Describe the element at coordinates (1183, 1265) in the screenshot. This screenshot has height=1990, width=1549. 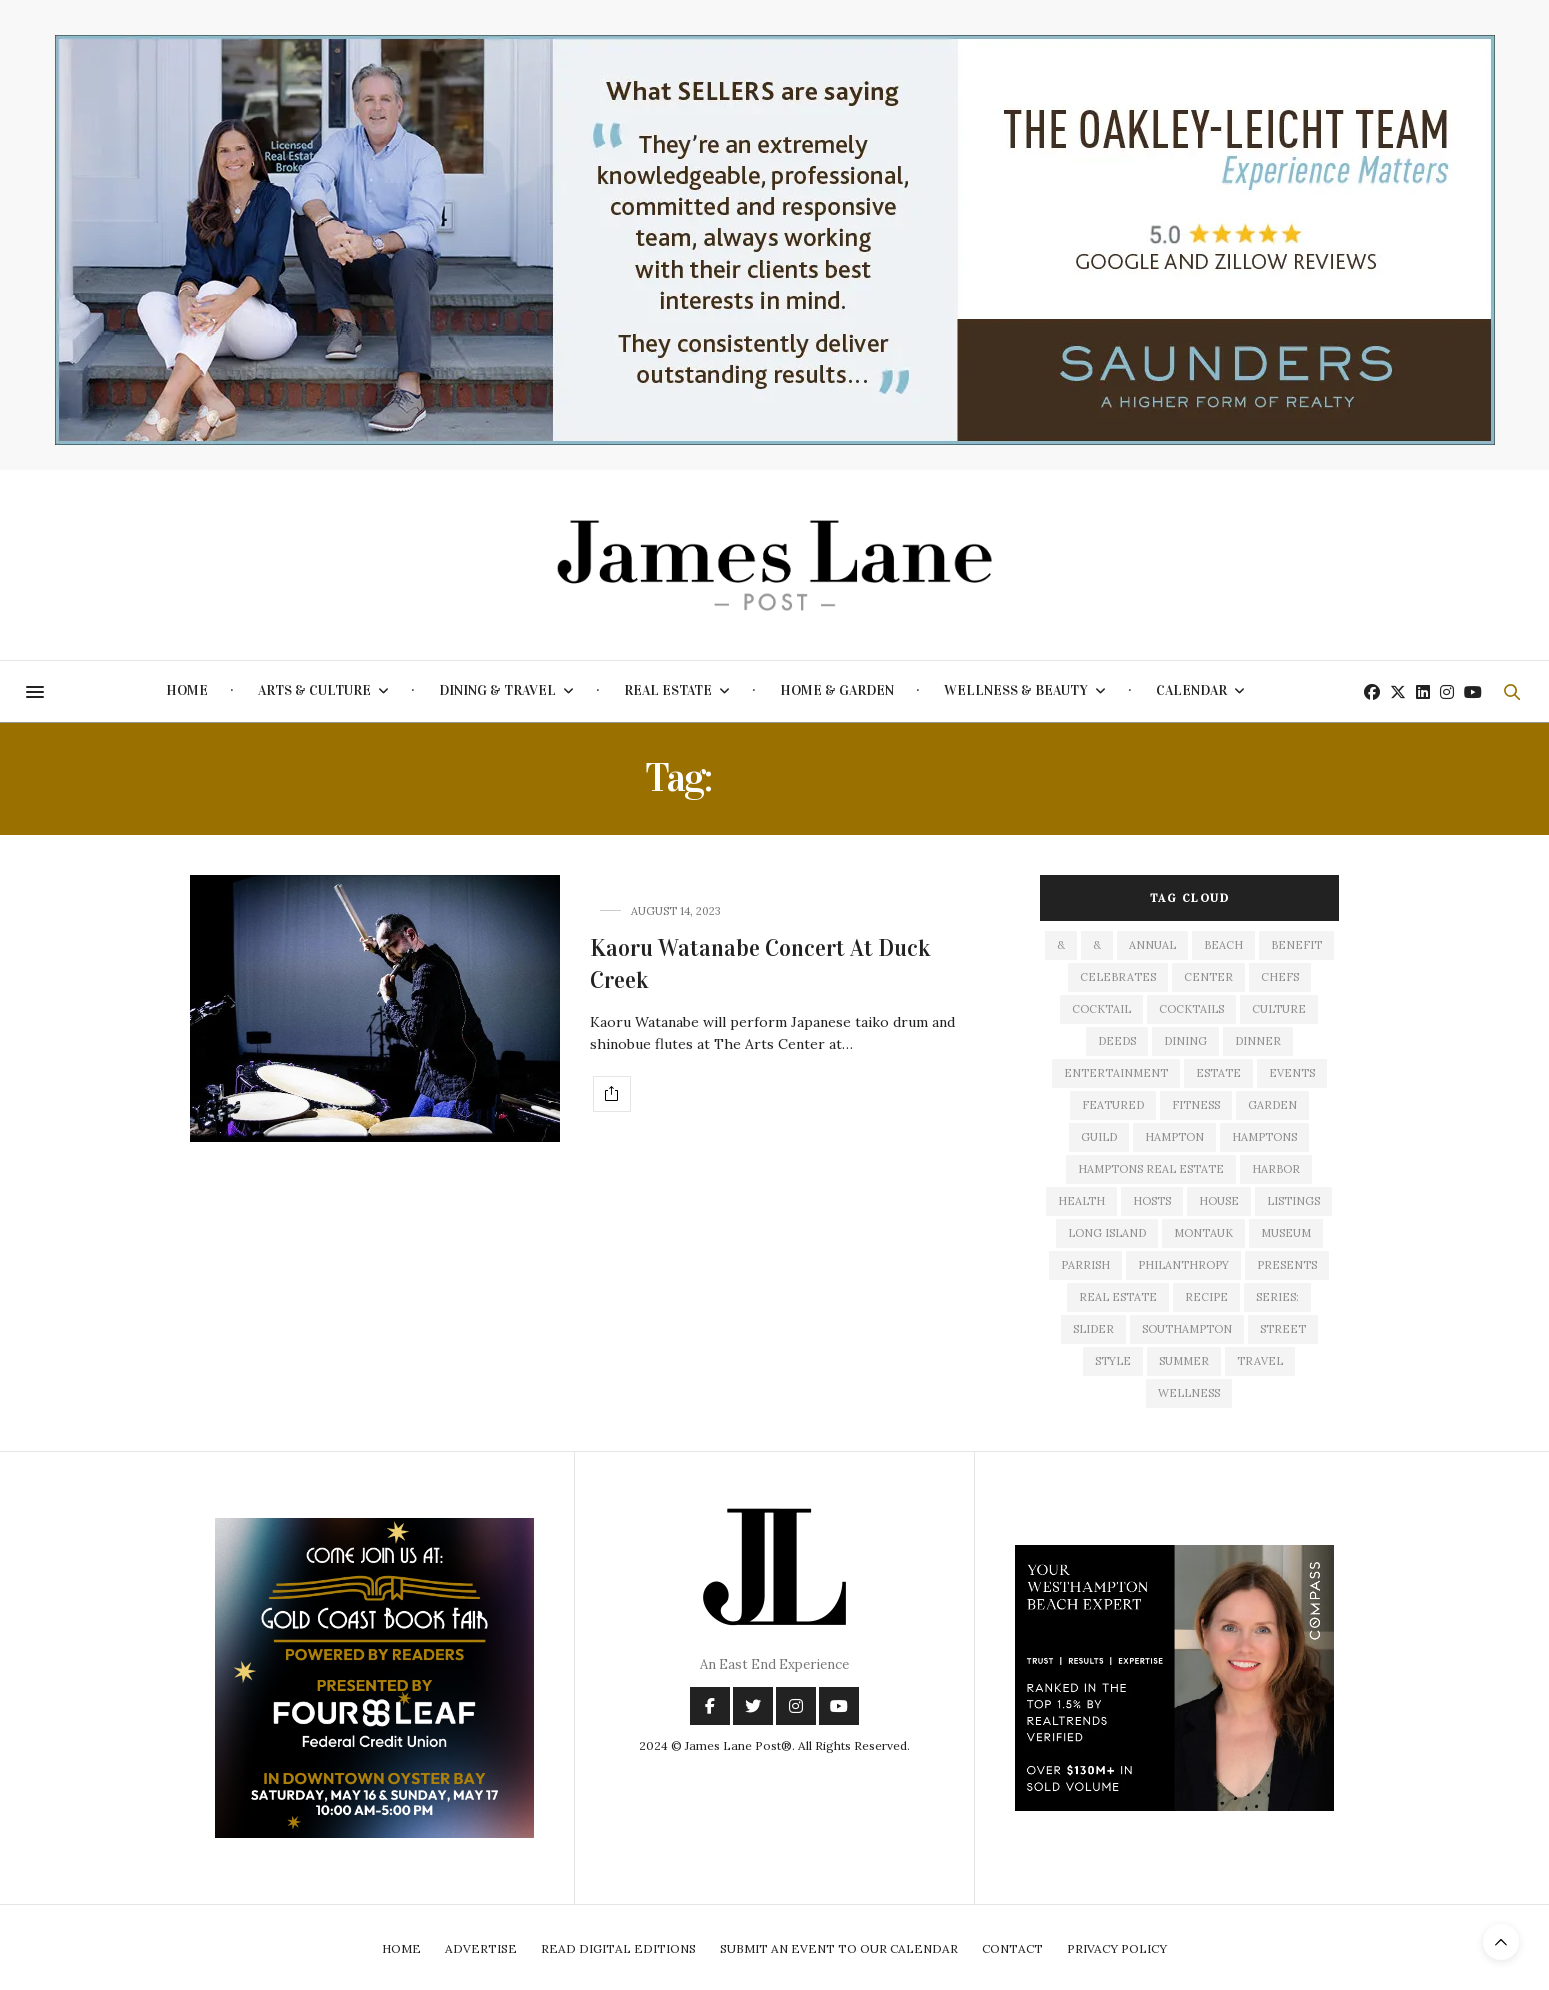
I see `philanthropy` at that location.